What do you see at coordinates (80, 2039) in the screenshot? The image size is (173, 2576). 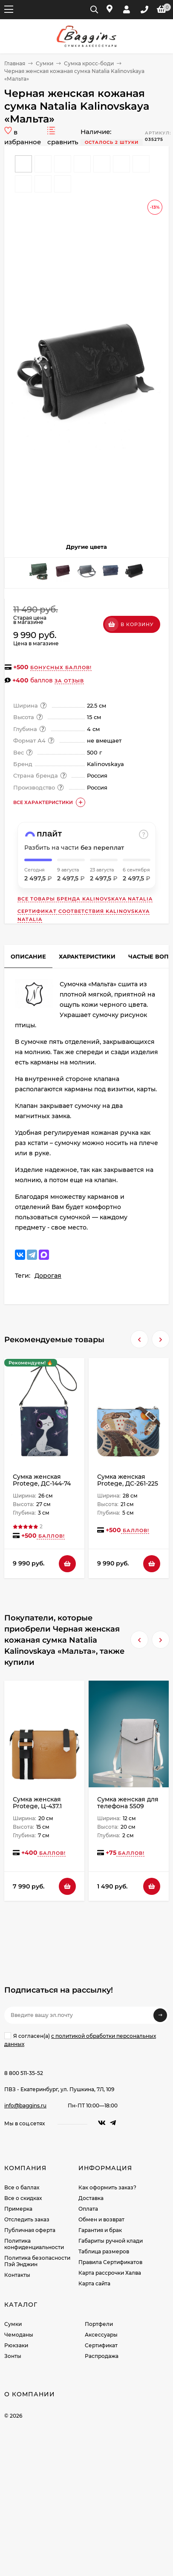 I see `Я согласен(a)` at bounding box center [80, 2039].